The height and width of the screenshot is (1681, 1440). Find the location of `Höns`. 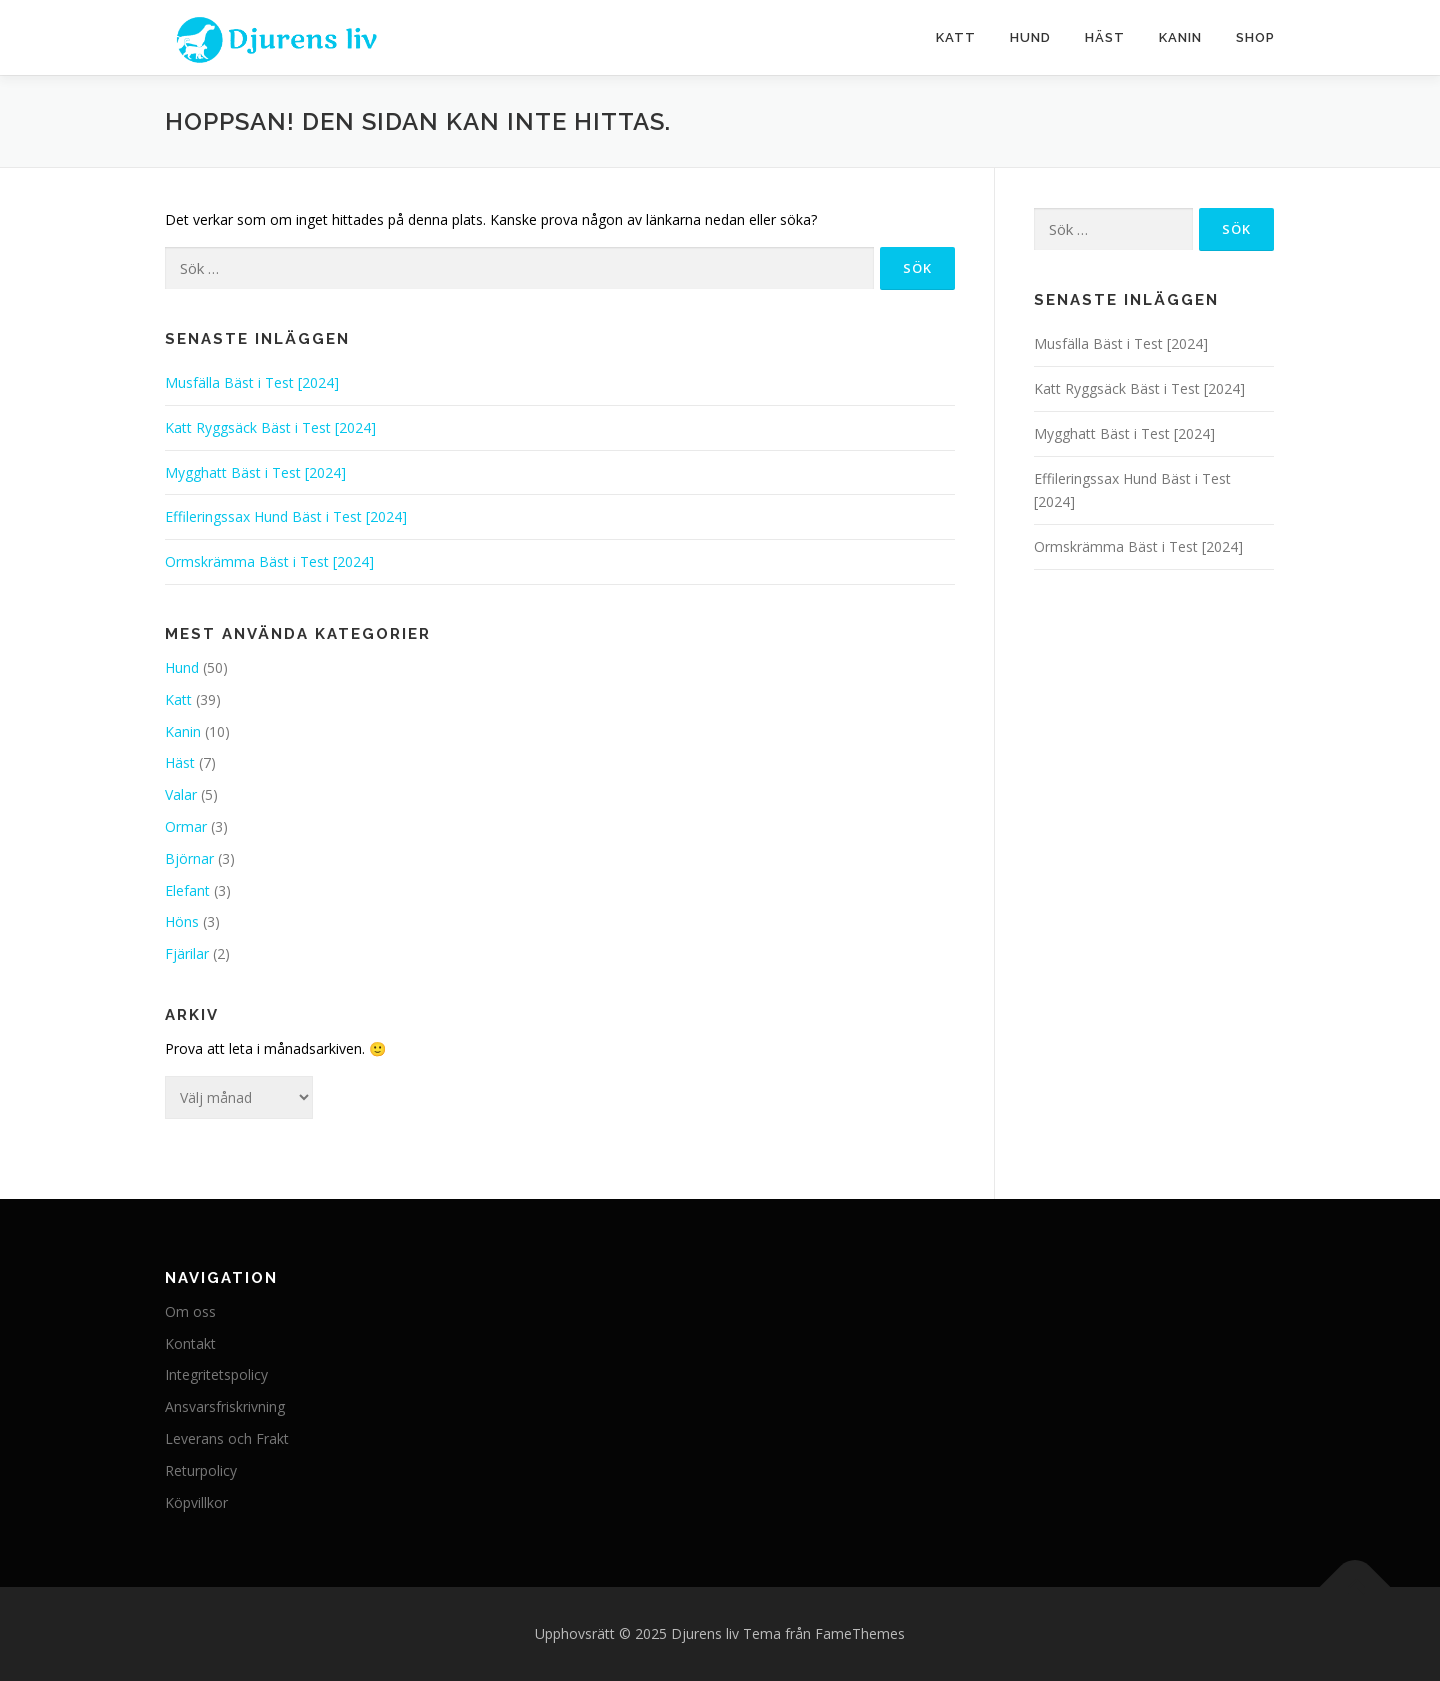

Höns is located at coordinates (182, 921).